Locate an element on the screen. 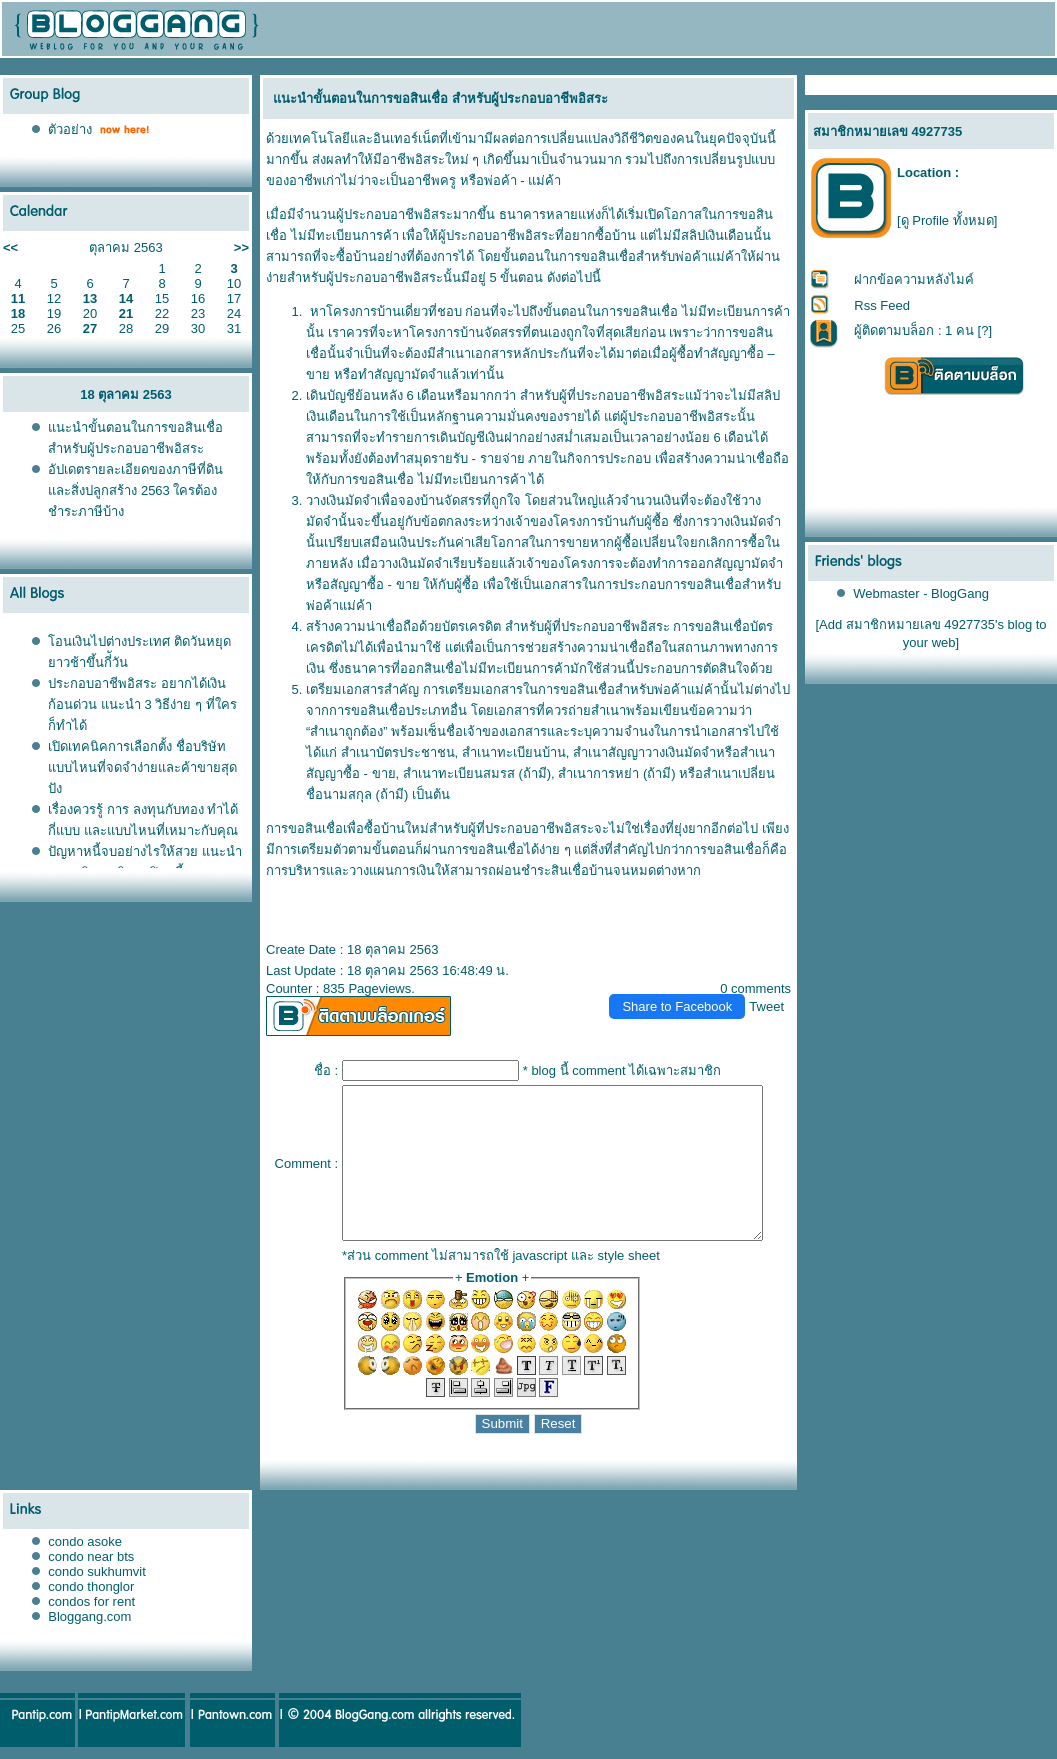  Rss Feed is located at coordinates (883, 305).